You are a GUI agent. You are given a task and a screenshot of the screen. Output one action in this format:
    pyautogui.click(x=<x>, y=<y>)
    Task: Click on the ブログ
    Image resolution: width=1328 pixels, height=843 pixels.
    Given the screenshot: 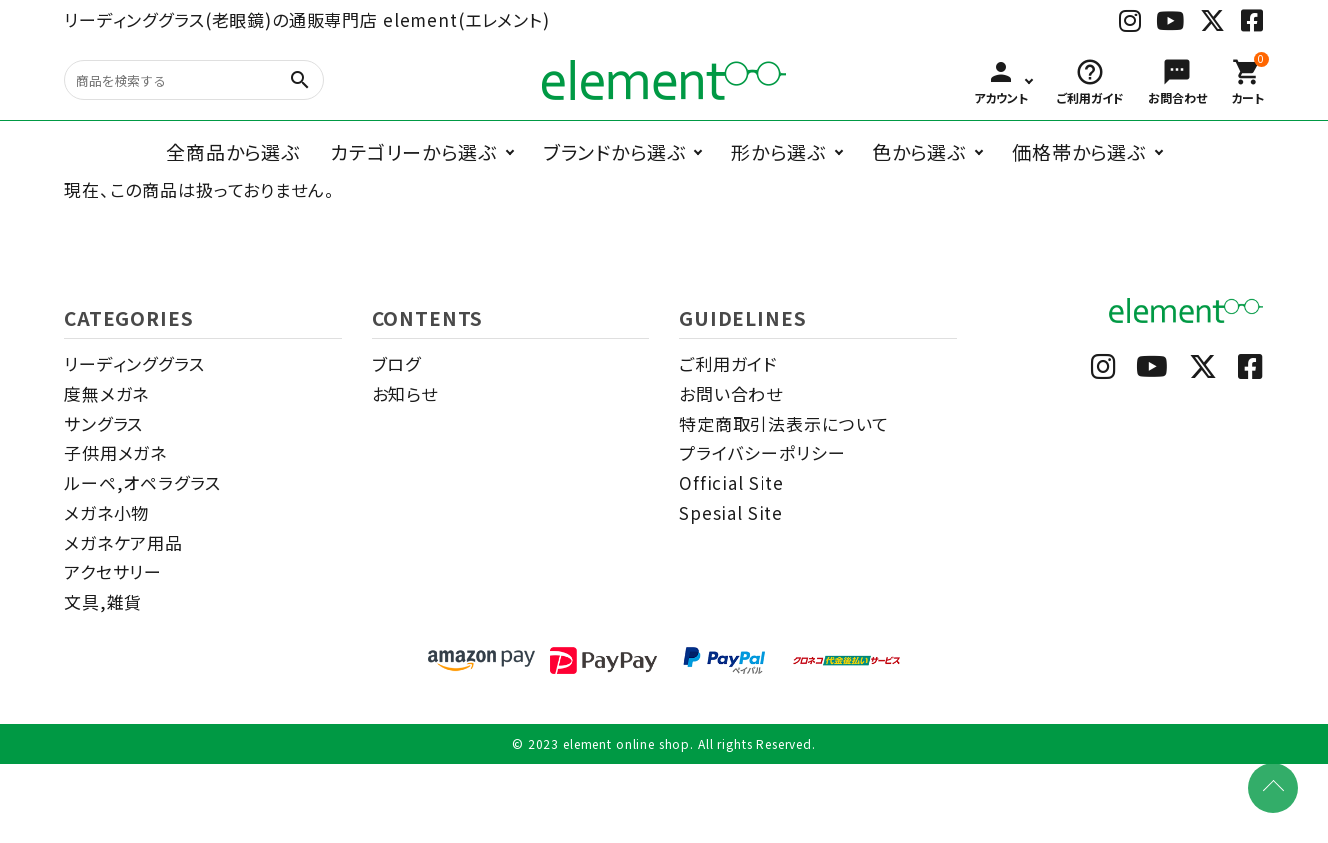 What is the action you would take?
    pyautogui.click(x=397, y=363)
    